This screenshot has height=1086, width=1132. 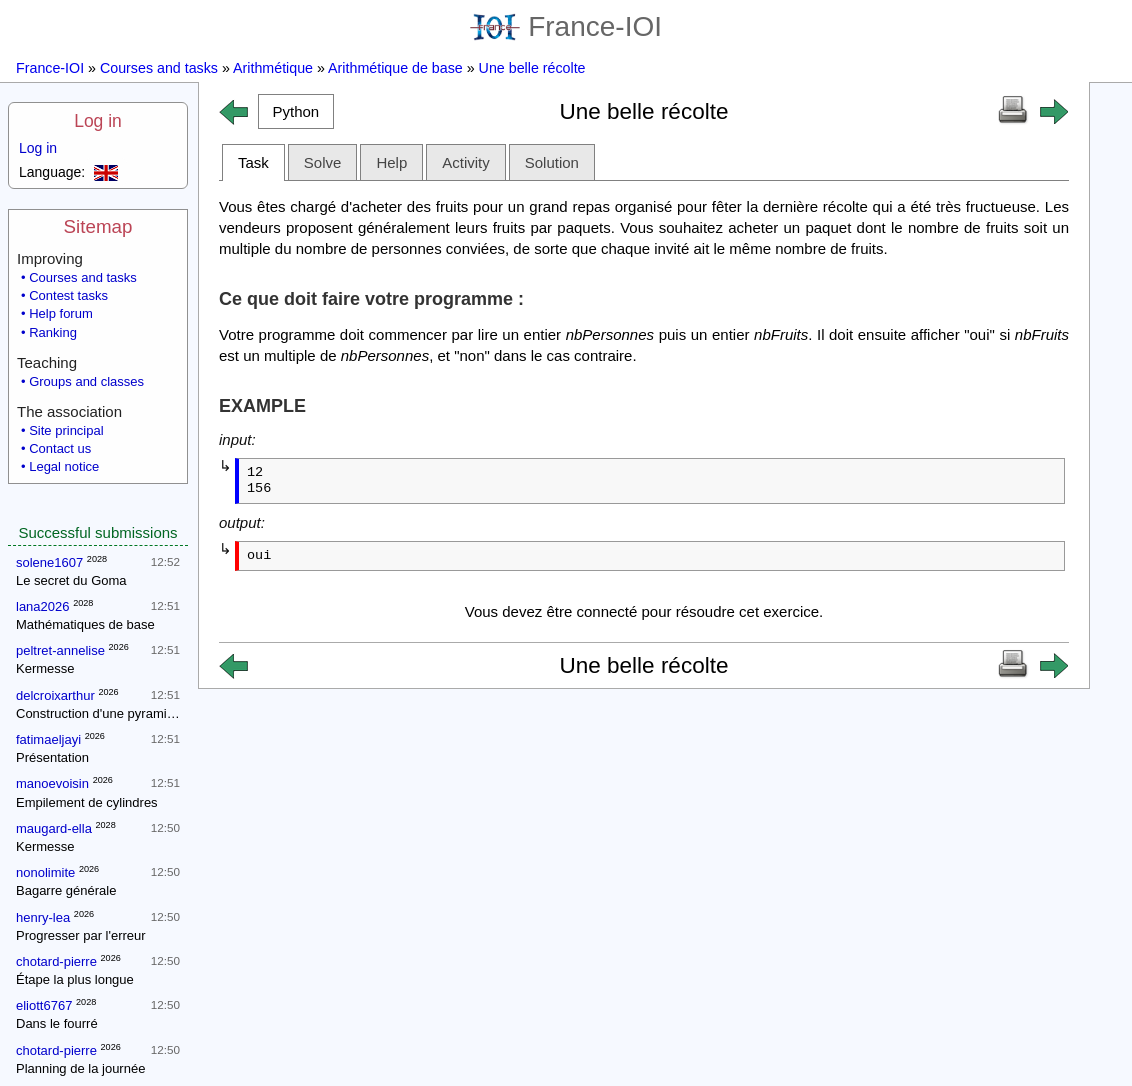 I want to click on Groups and classes, so click(x=86, y=381).